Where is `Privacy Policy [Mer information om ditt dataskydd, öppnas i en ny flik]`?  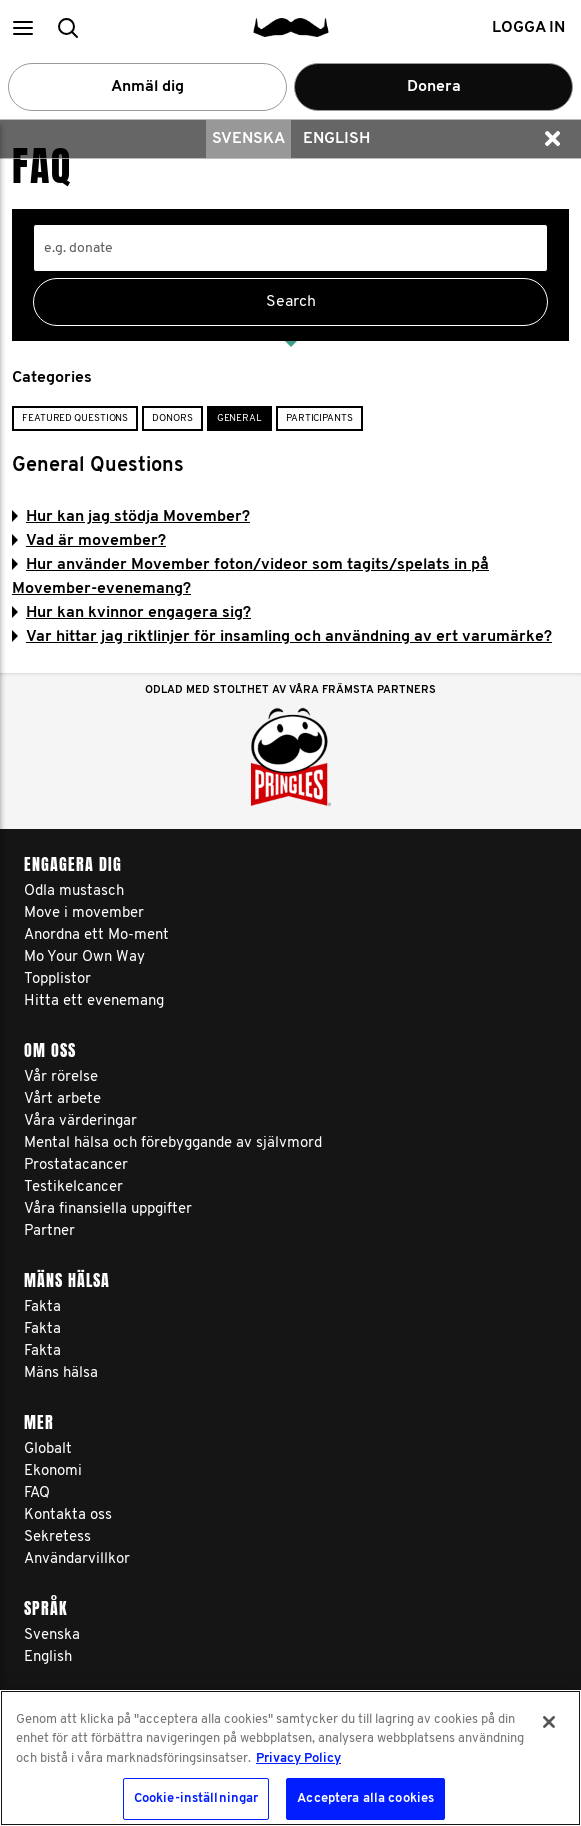 Privacy Policy [Mer information om ditt dataskydd, öppnas i en ny flik] is located at coordinates (298, 1758).